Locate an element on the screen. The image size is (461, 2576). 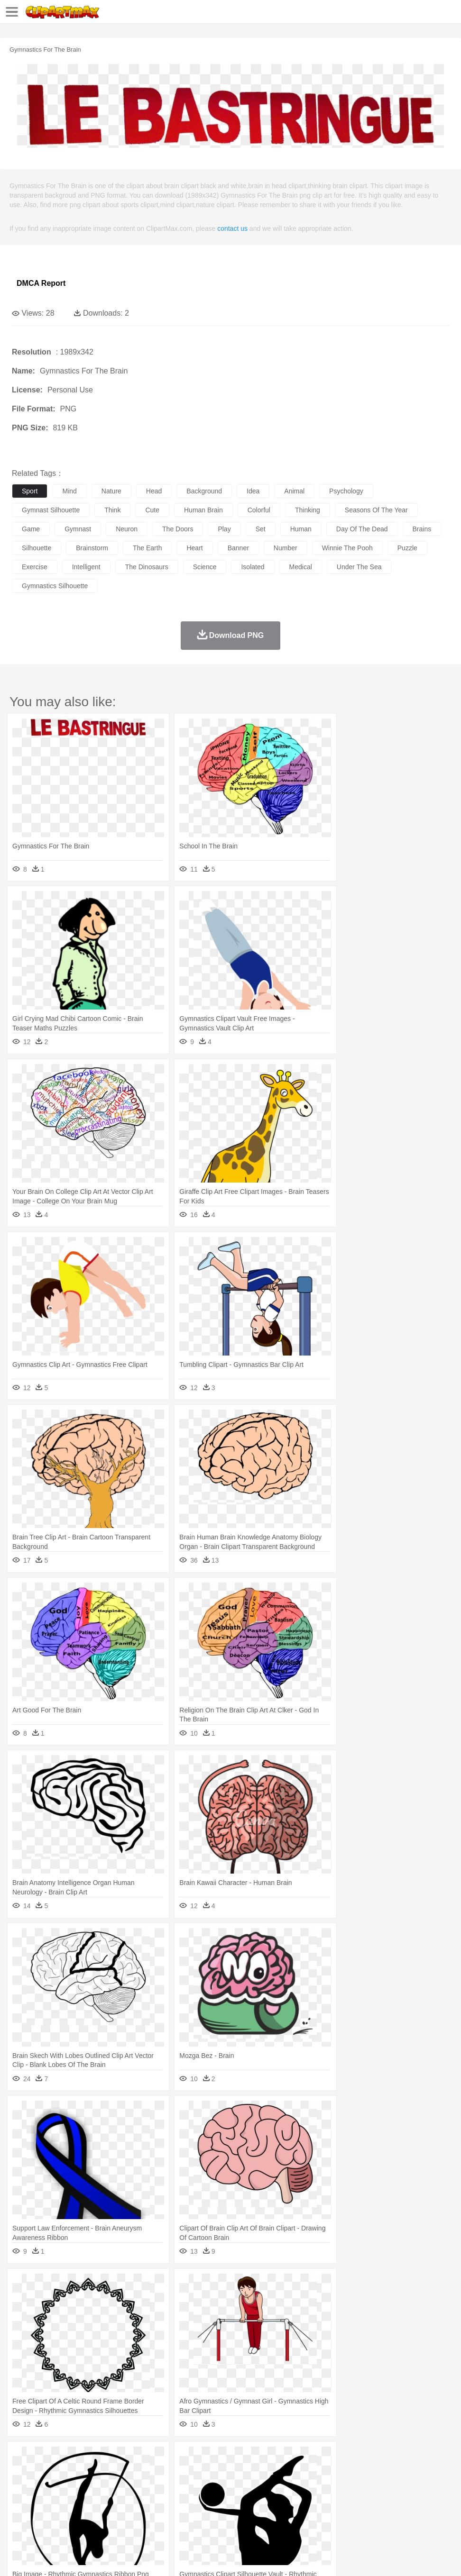
colorful is located at coordinates (259, 510).